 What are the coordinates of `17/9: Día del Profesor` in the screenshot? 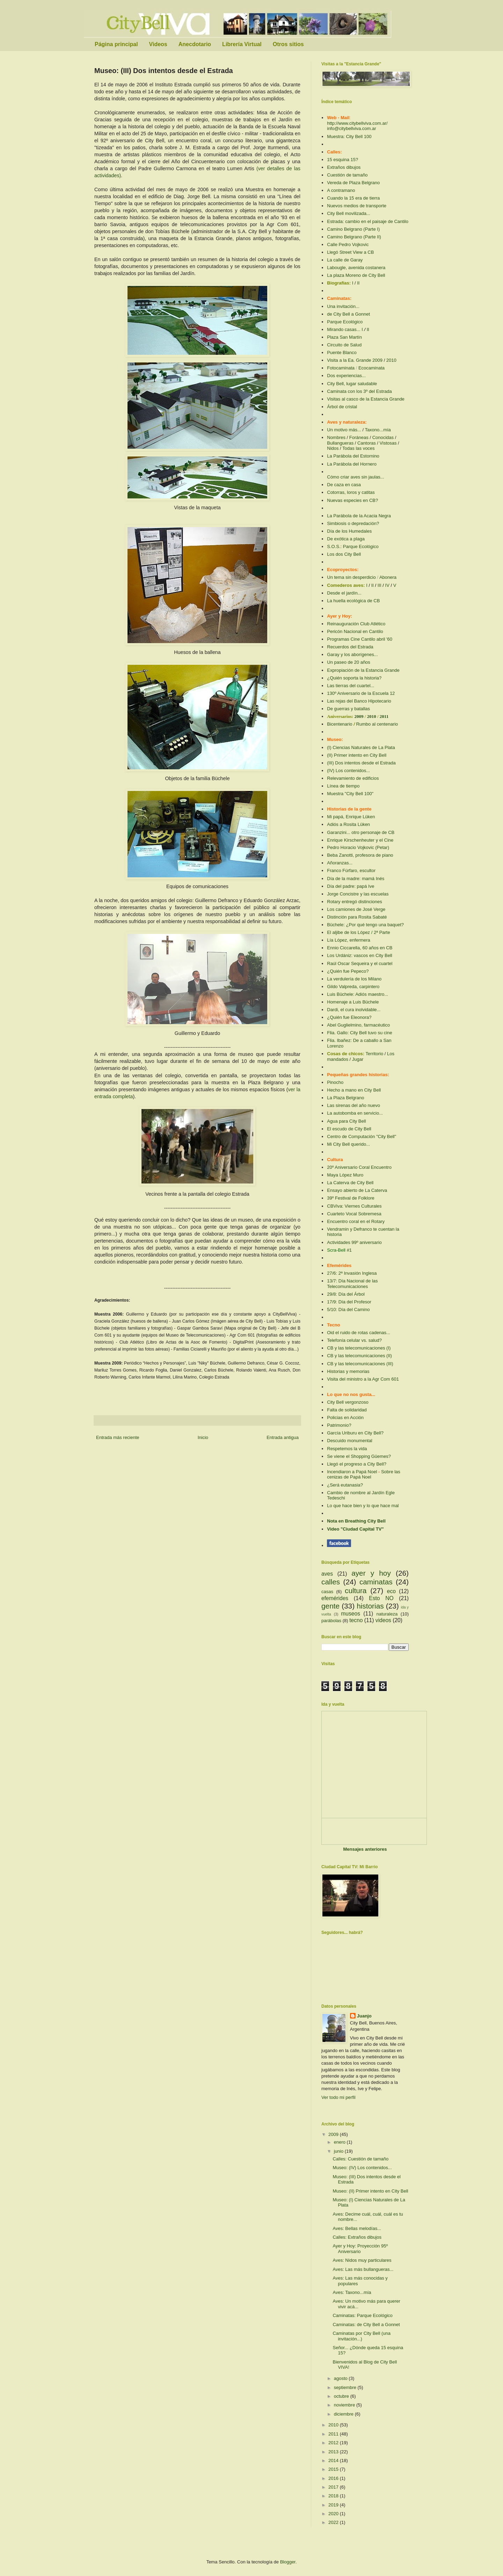 It's located at (349, 1301).